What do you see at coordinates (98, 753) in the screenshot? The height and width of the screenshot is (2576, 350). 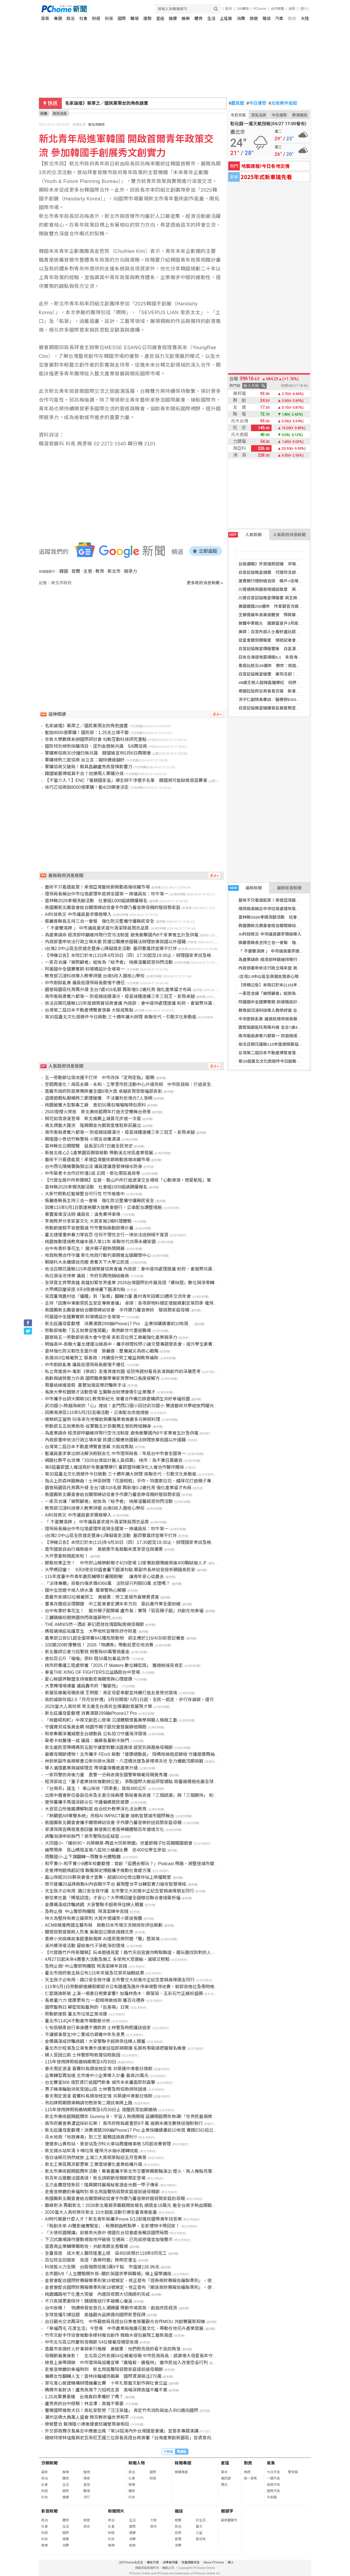 I see `軍購案協商30分鐘仍無共識 韓國瑜宣布5月6日再開會` at bounding box center [98, 753].